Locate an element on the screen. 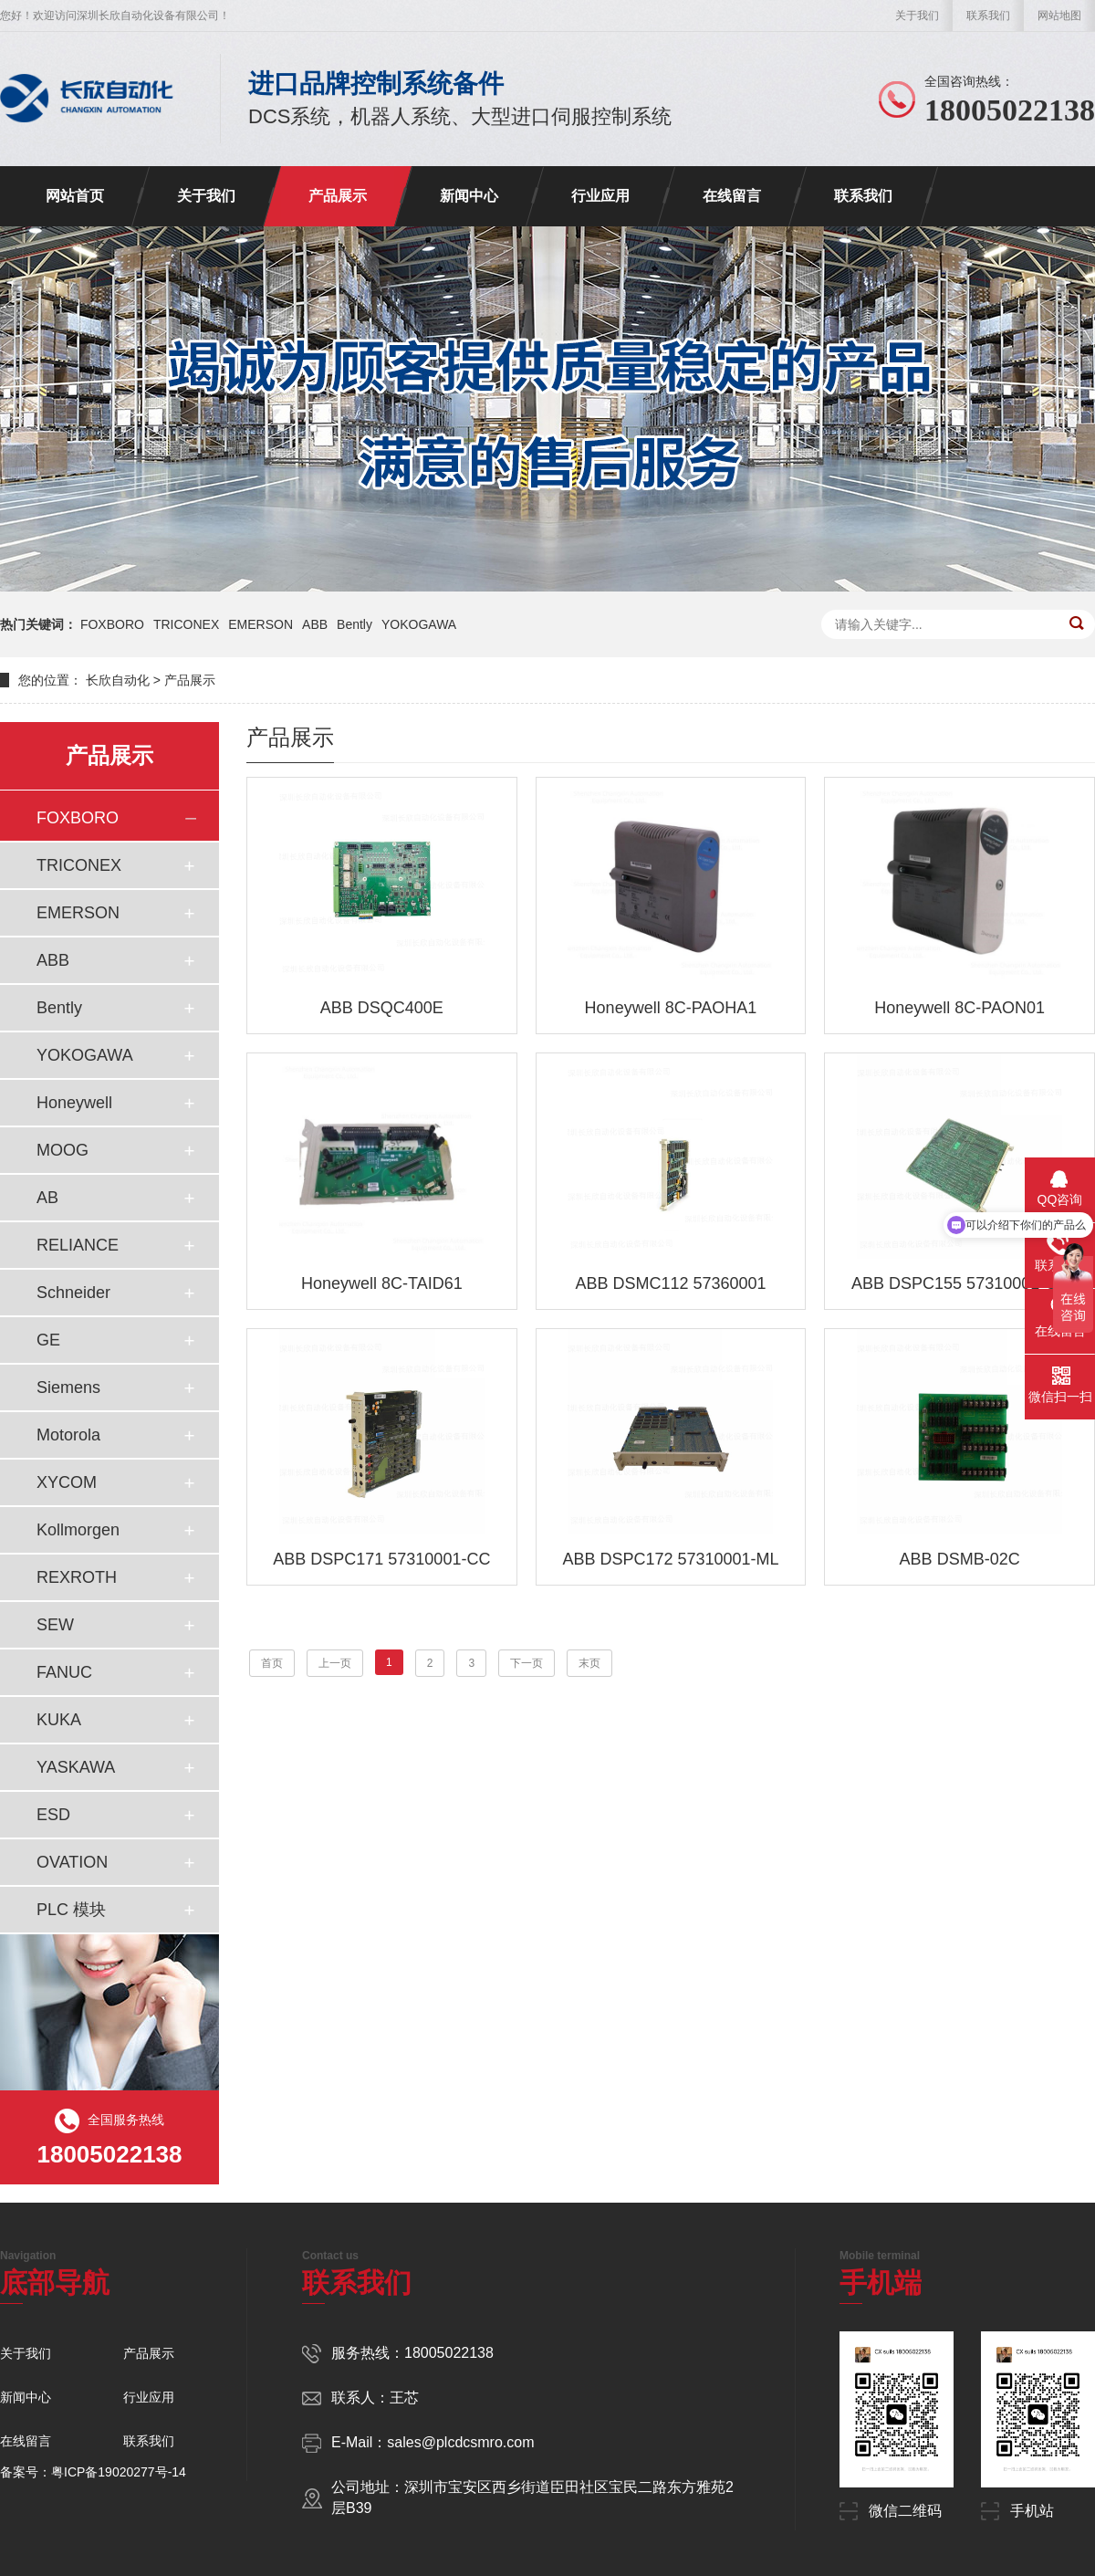 This screenshot has height=2576, width=1095. Motorola is located at coordinates (68, 1435).